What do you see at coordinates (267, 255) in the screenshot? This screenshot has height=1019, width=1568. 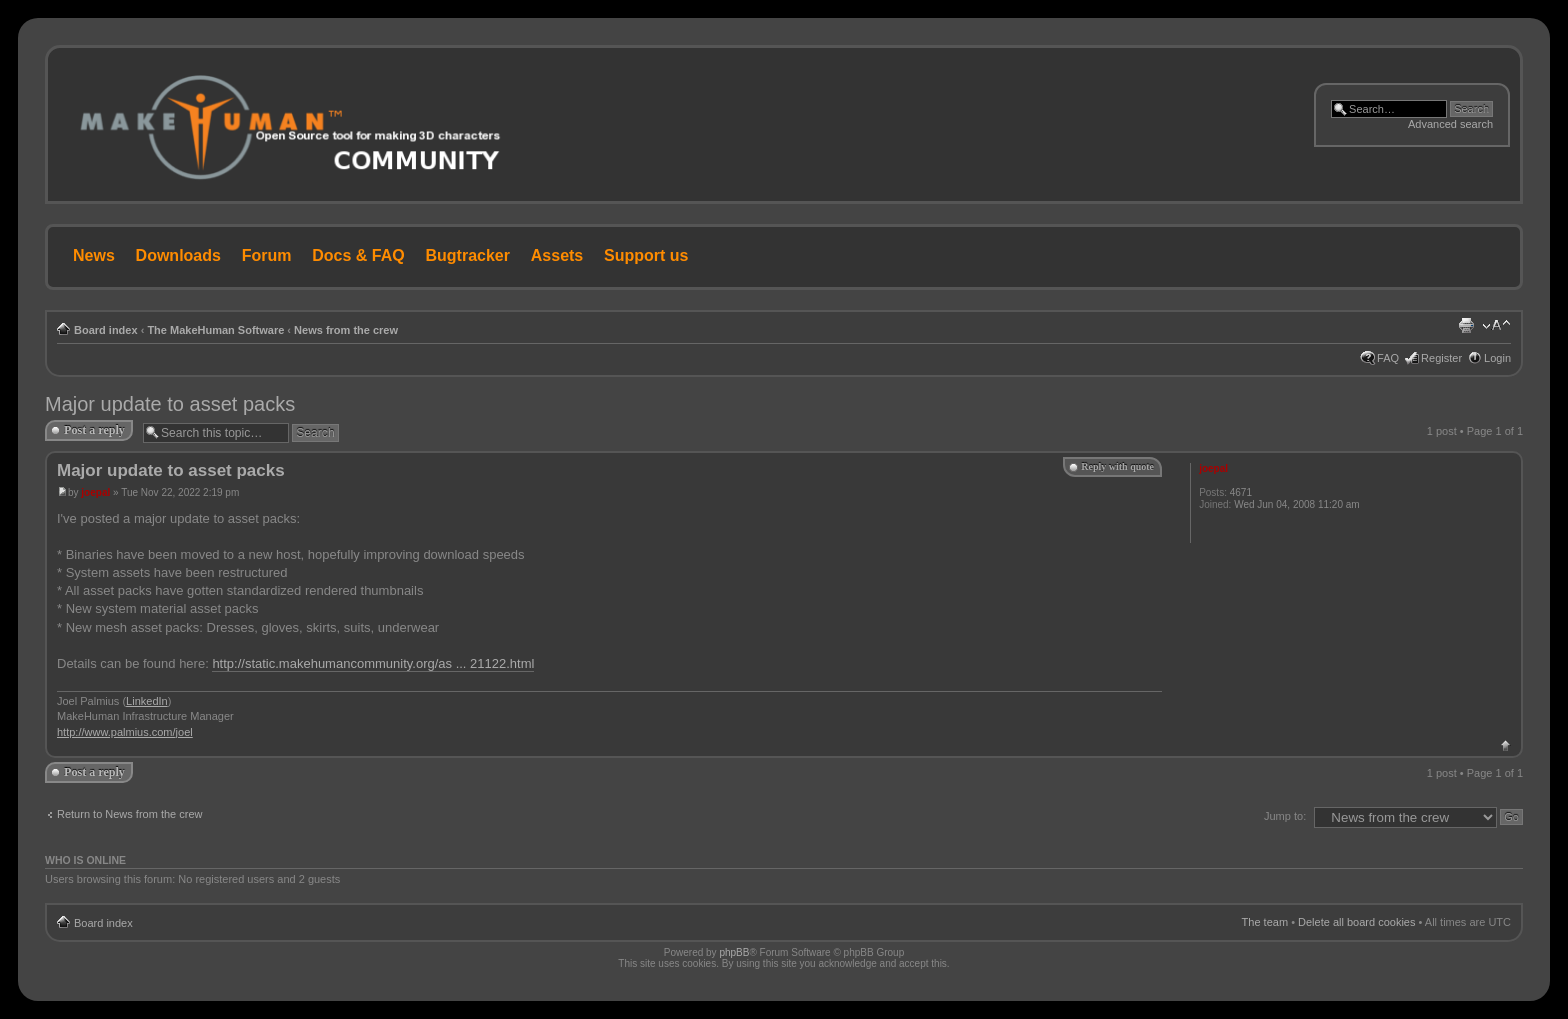 I see `Forum` at bounding box center [267, 255].